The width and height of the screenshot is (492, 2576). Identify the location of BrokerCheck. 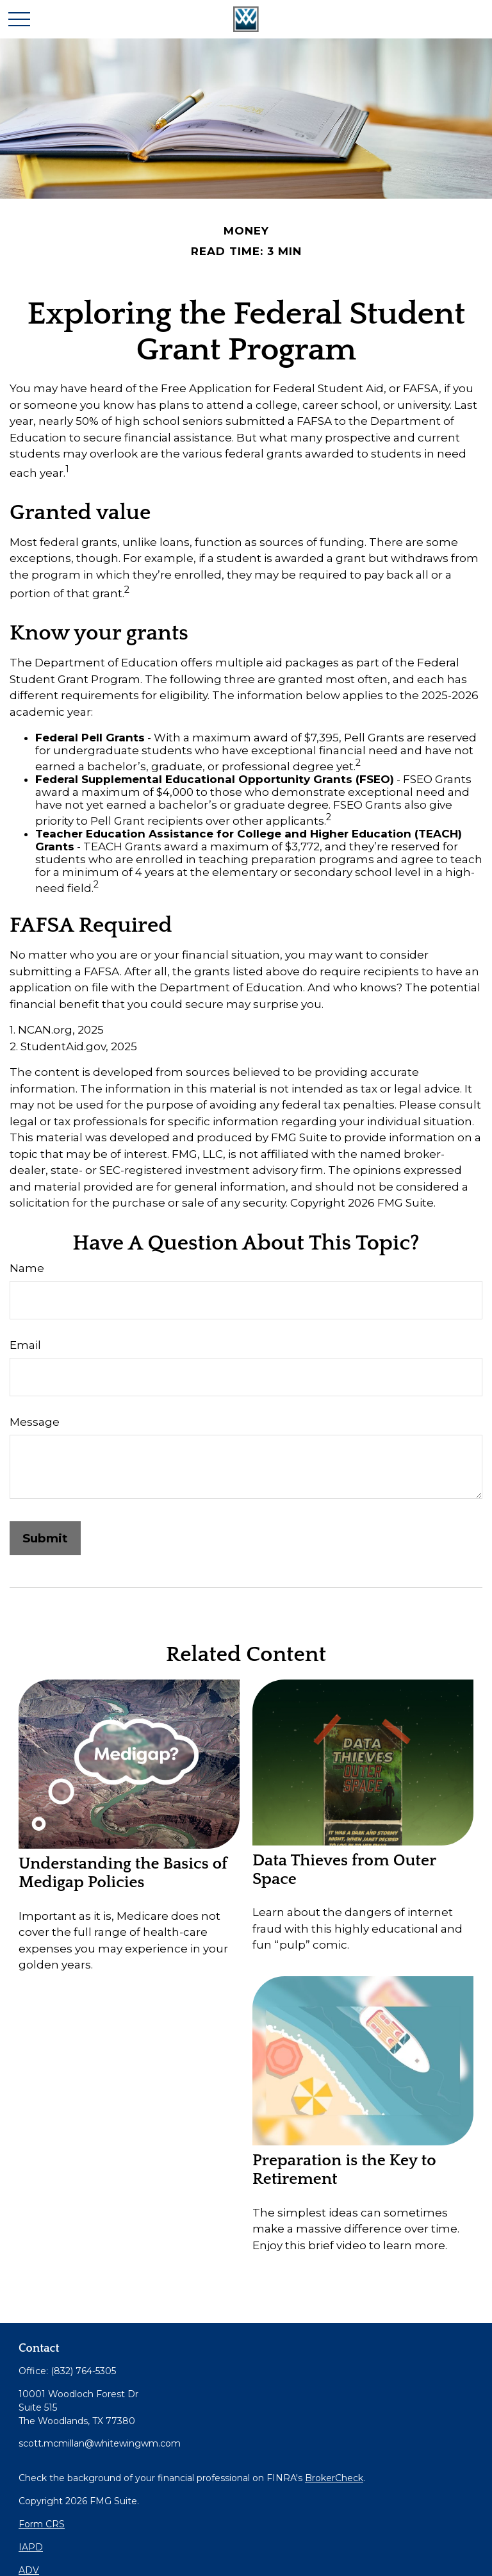
(334, 2478).